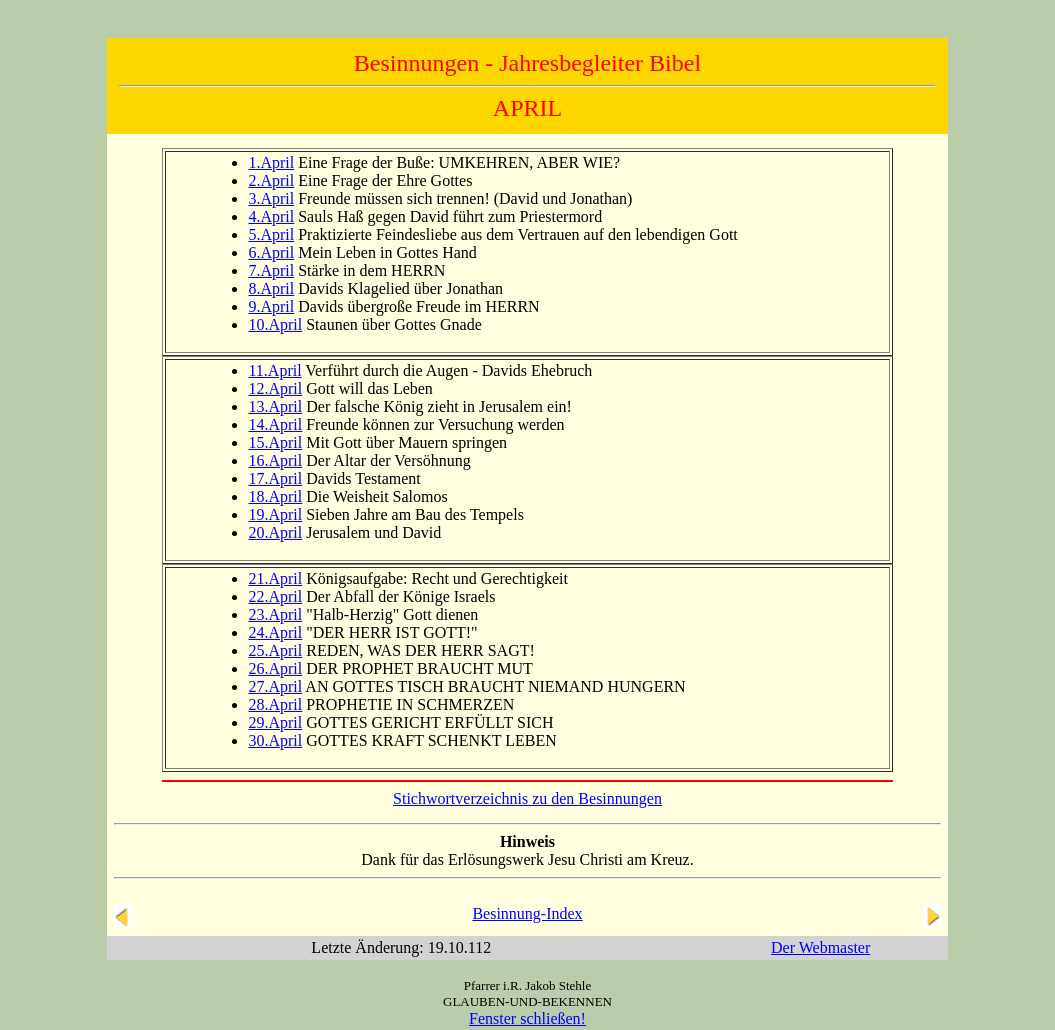 This screenshot has width=1055, height=1030. I want to click on 29.April, so click(275, 722).